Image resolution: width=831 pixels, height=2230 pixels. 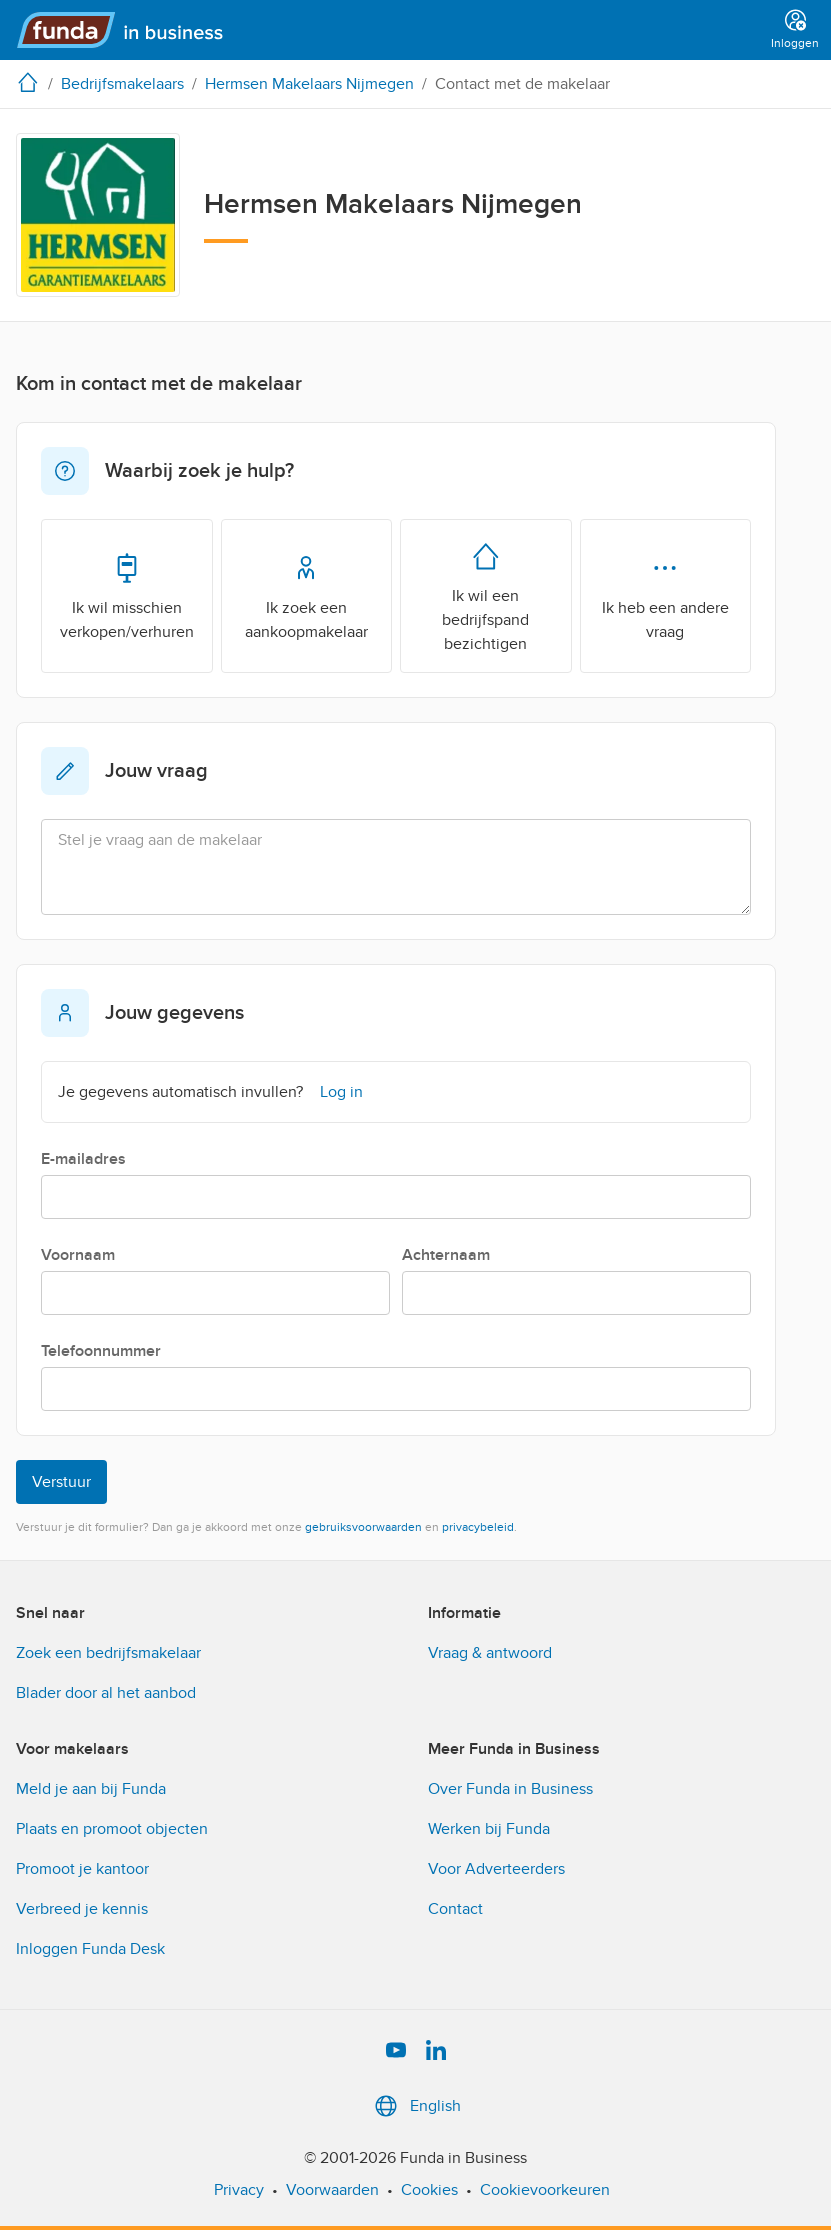 What do you see at coordinates (455, 1909) in the screenshot?
I see `Contact` at bounding box center [455, 1909].